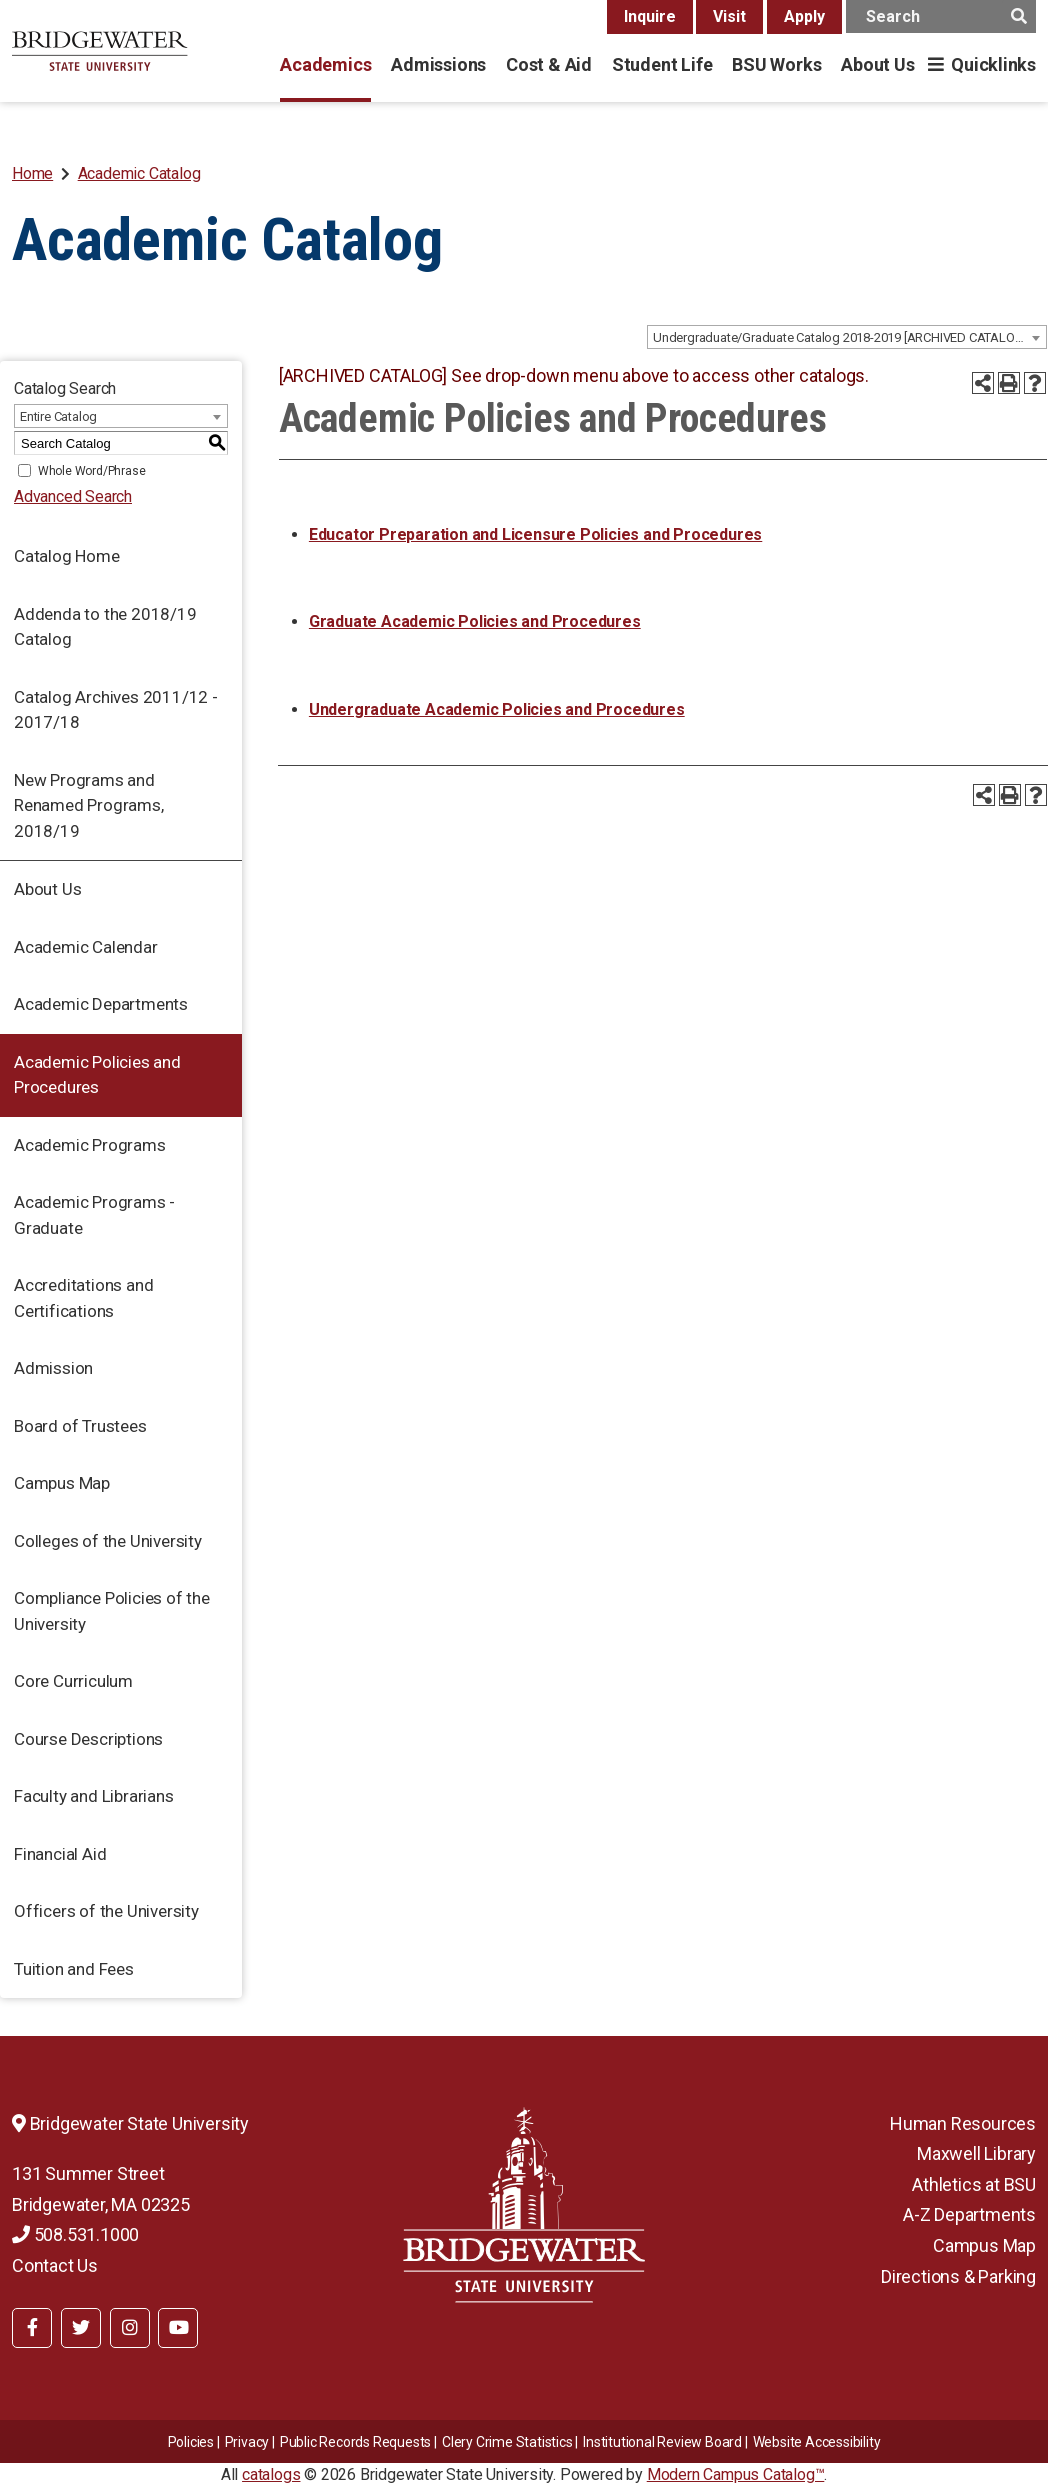  Describe the element at coordinates (90, 1145) in the screenshot. I see `Academic Programs` at that location.